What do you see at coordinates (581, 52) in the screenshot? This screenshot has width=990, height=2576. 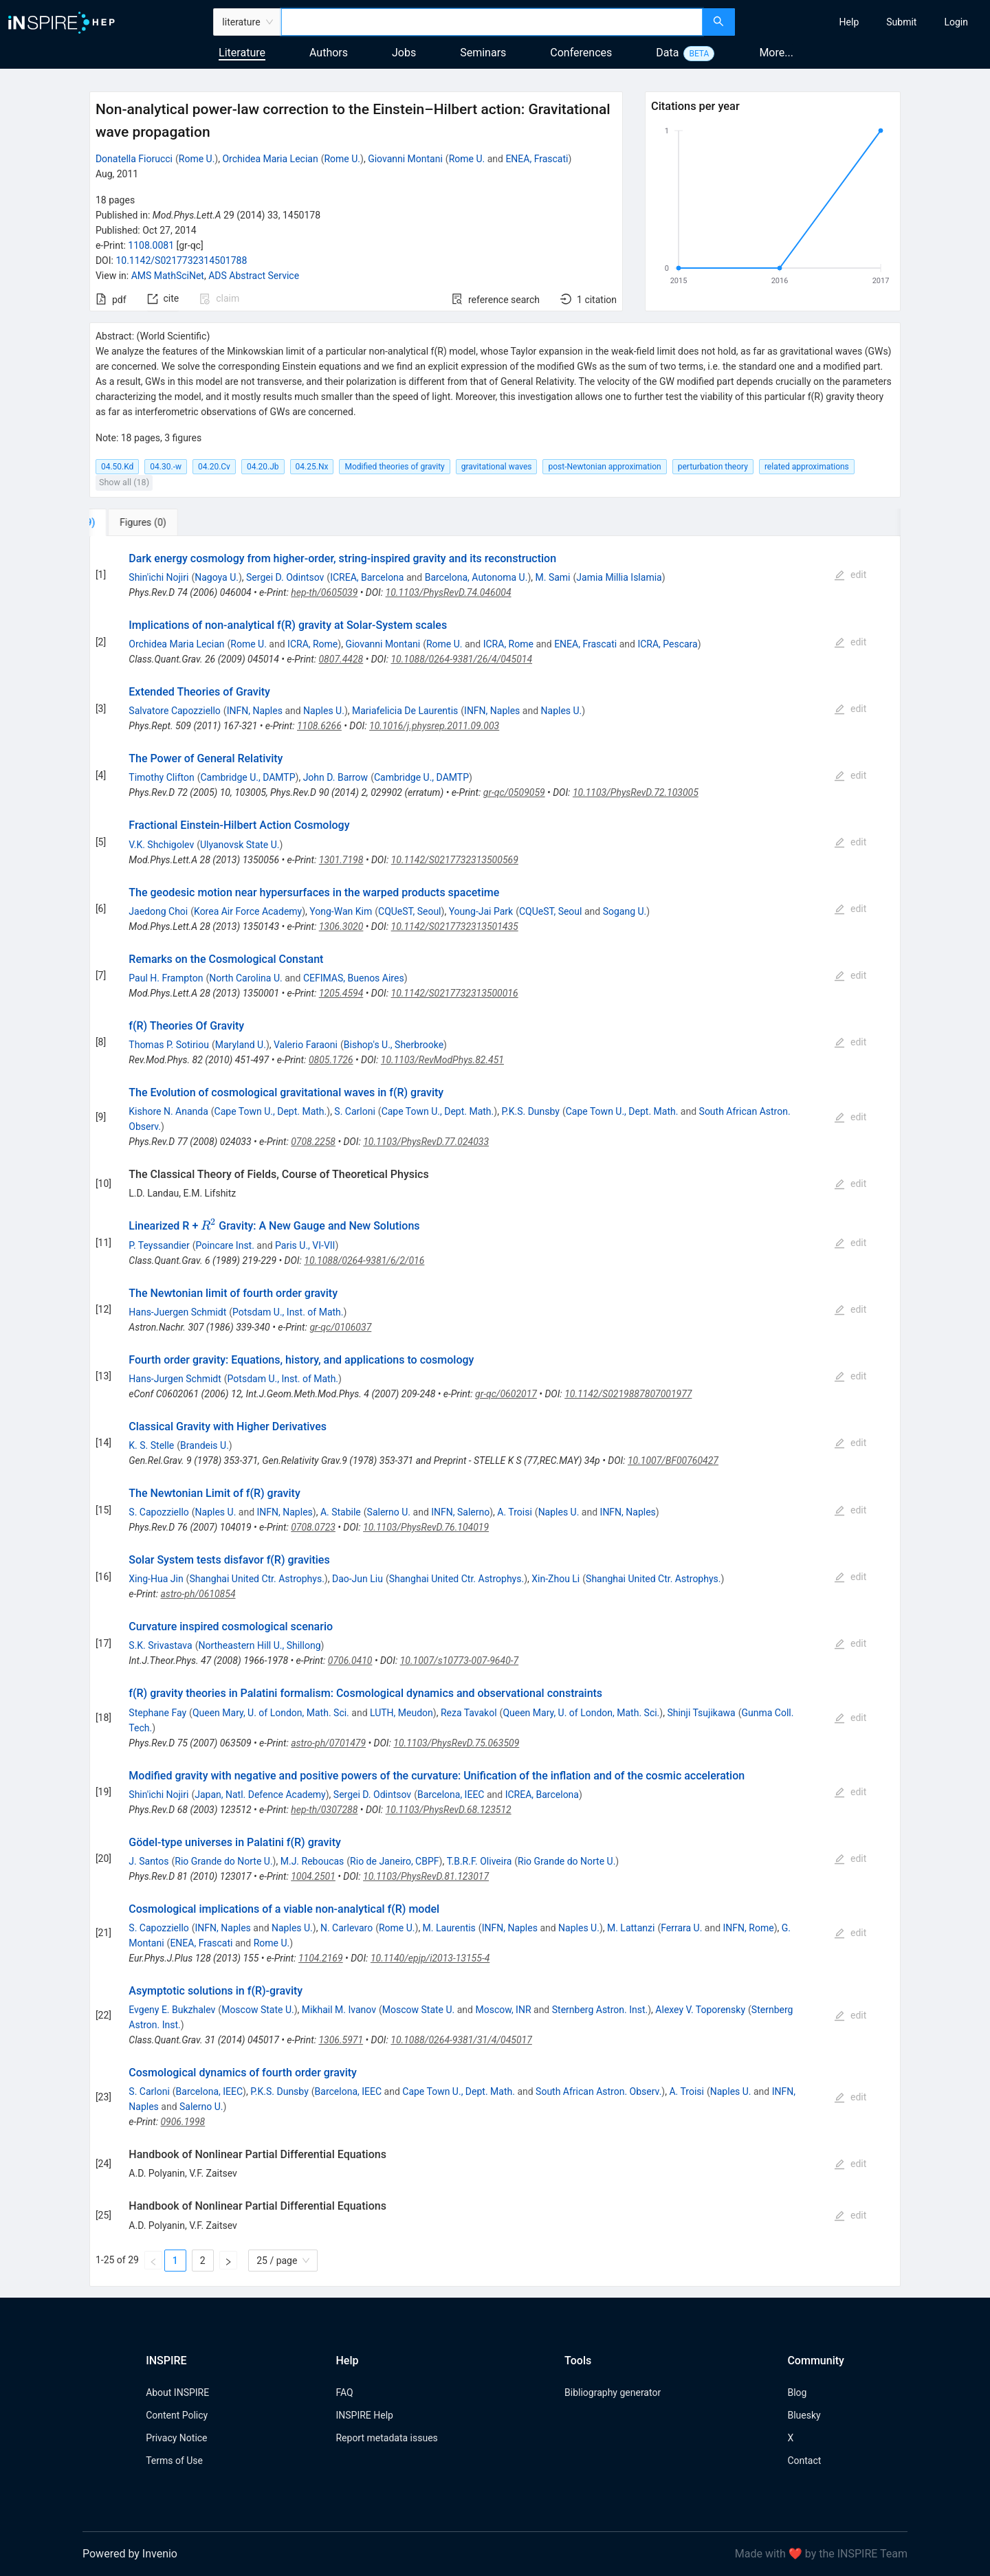 I see `Conferences` at bounding box center [581, 52].